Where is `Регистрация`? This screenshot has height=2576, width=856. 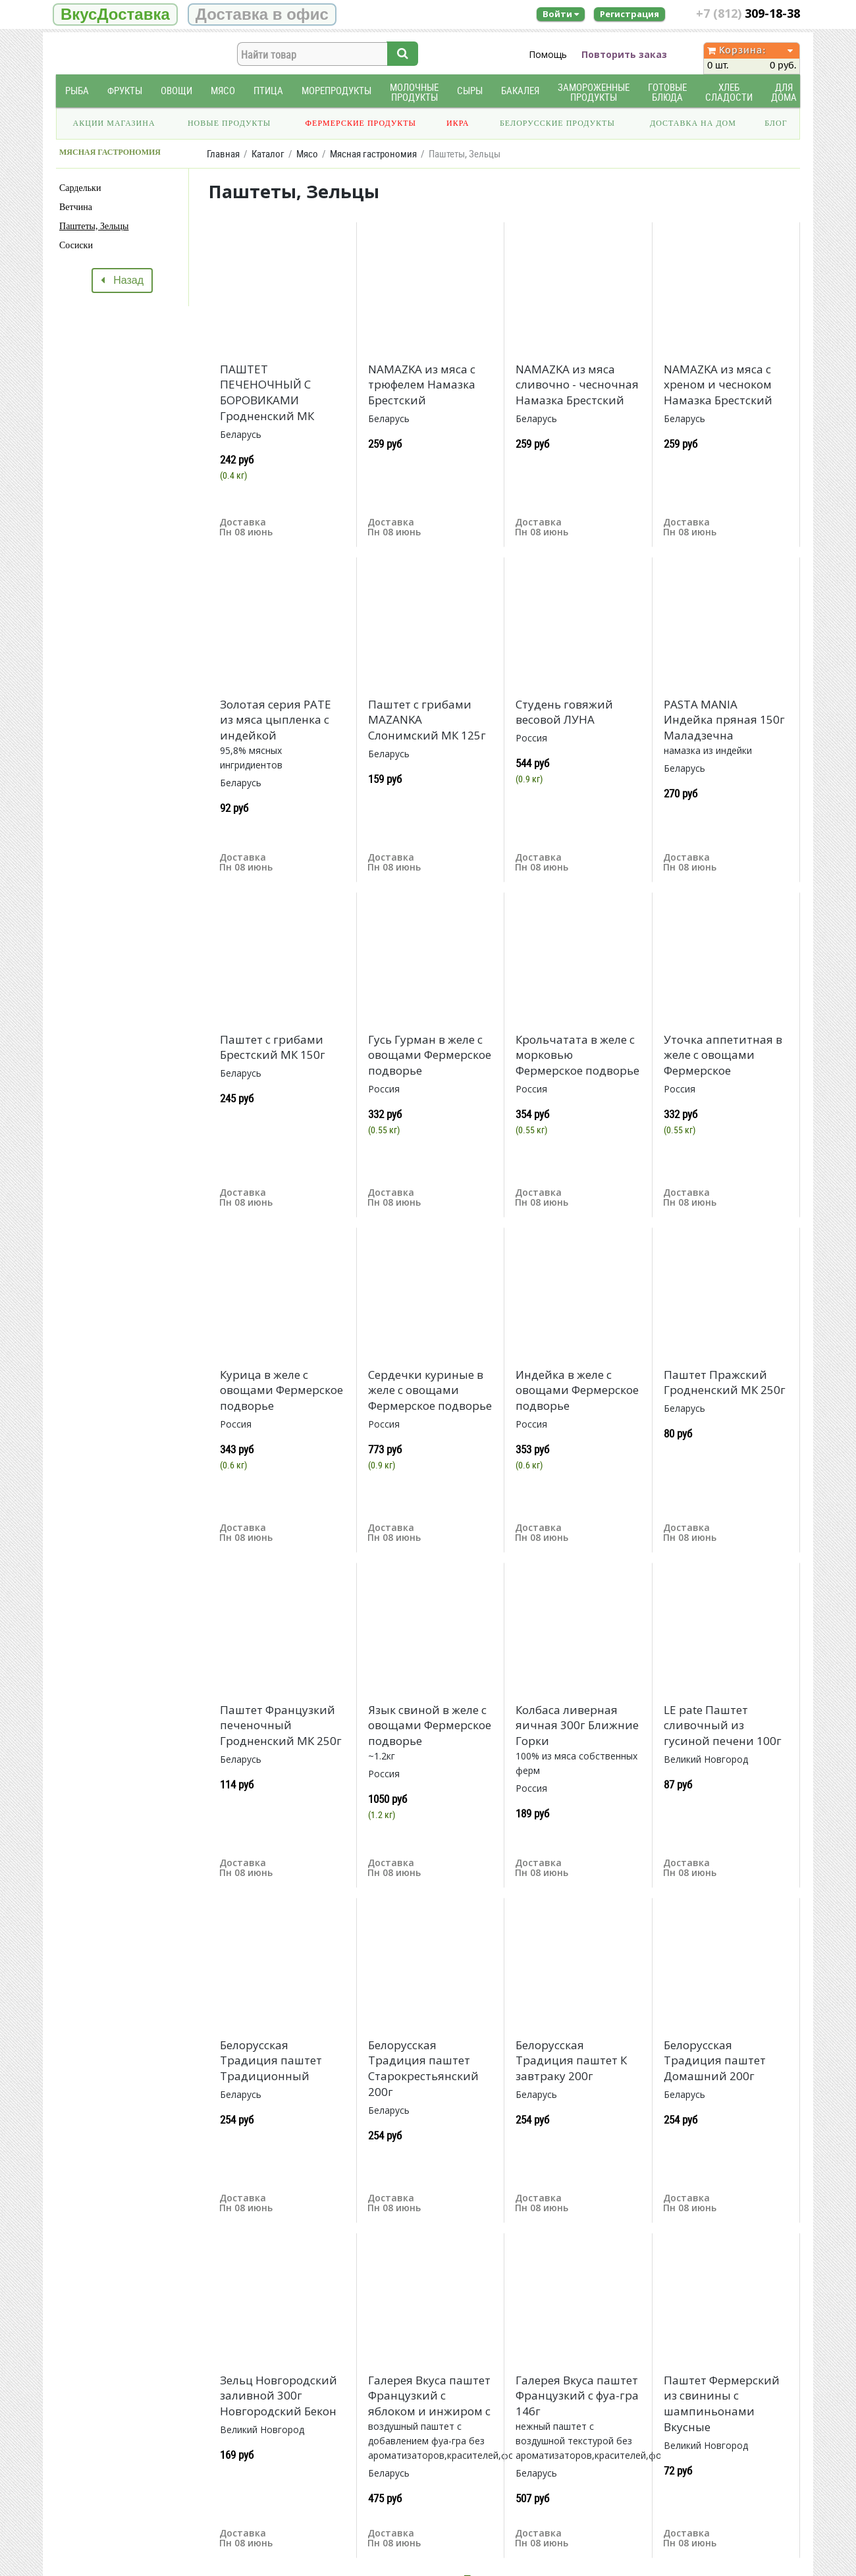 Регистрация is located at coordinates (629, 14).